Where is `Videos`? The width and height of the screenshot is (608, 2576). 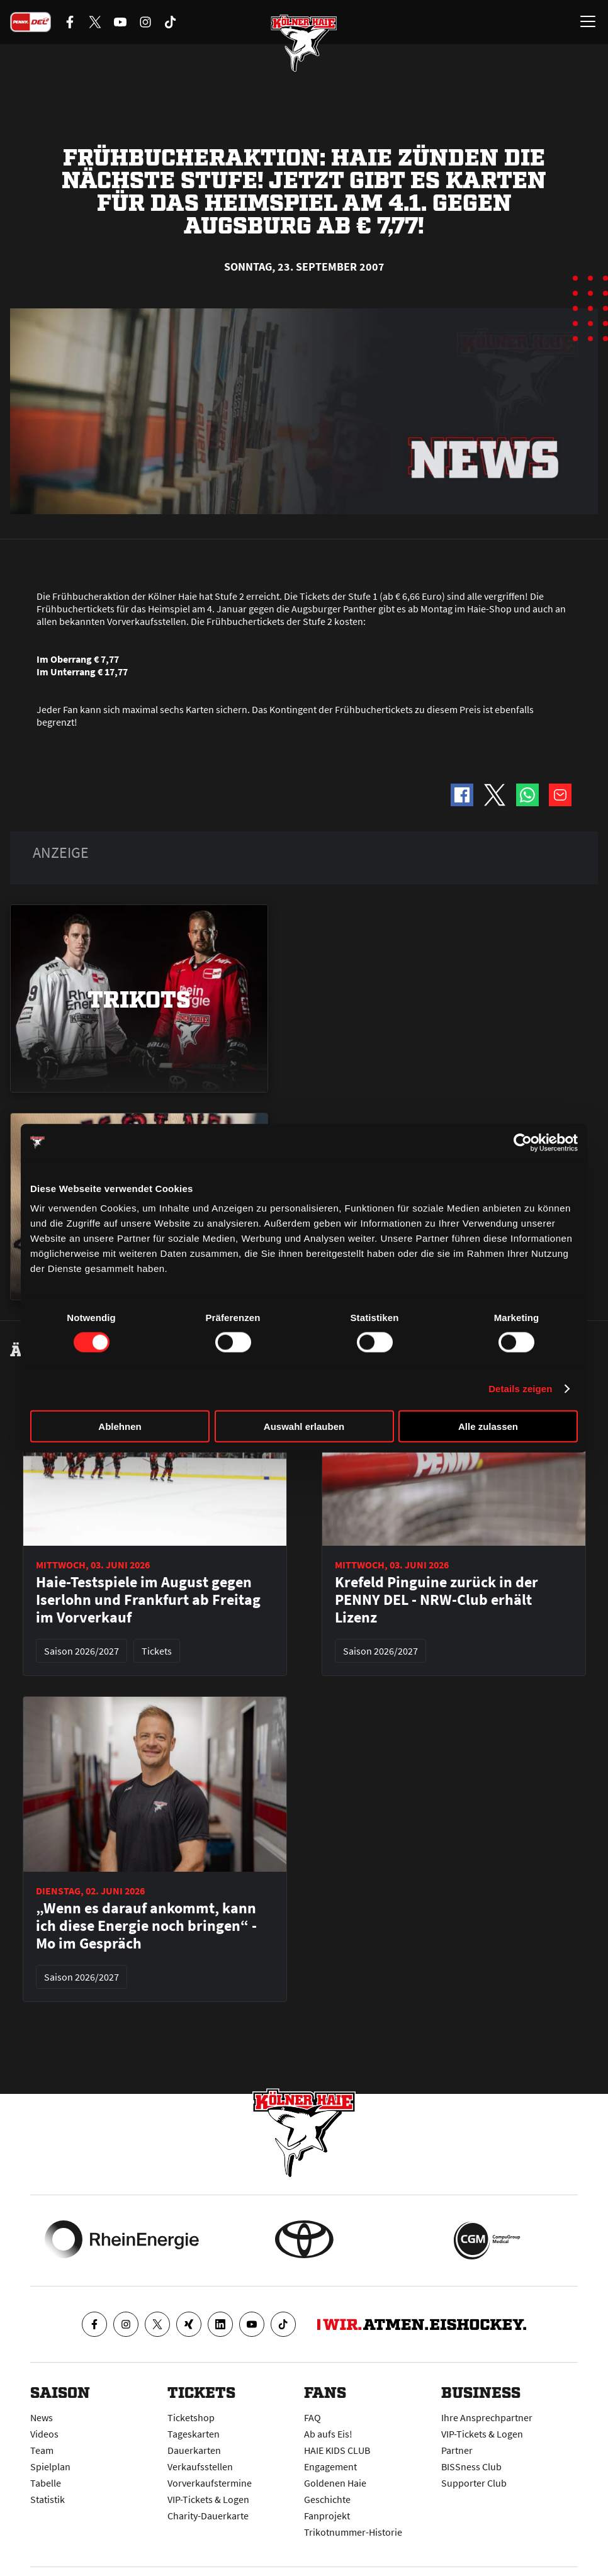
Videos is located at coordinates (44, 2433).